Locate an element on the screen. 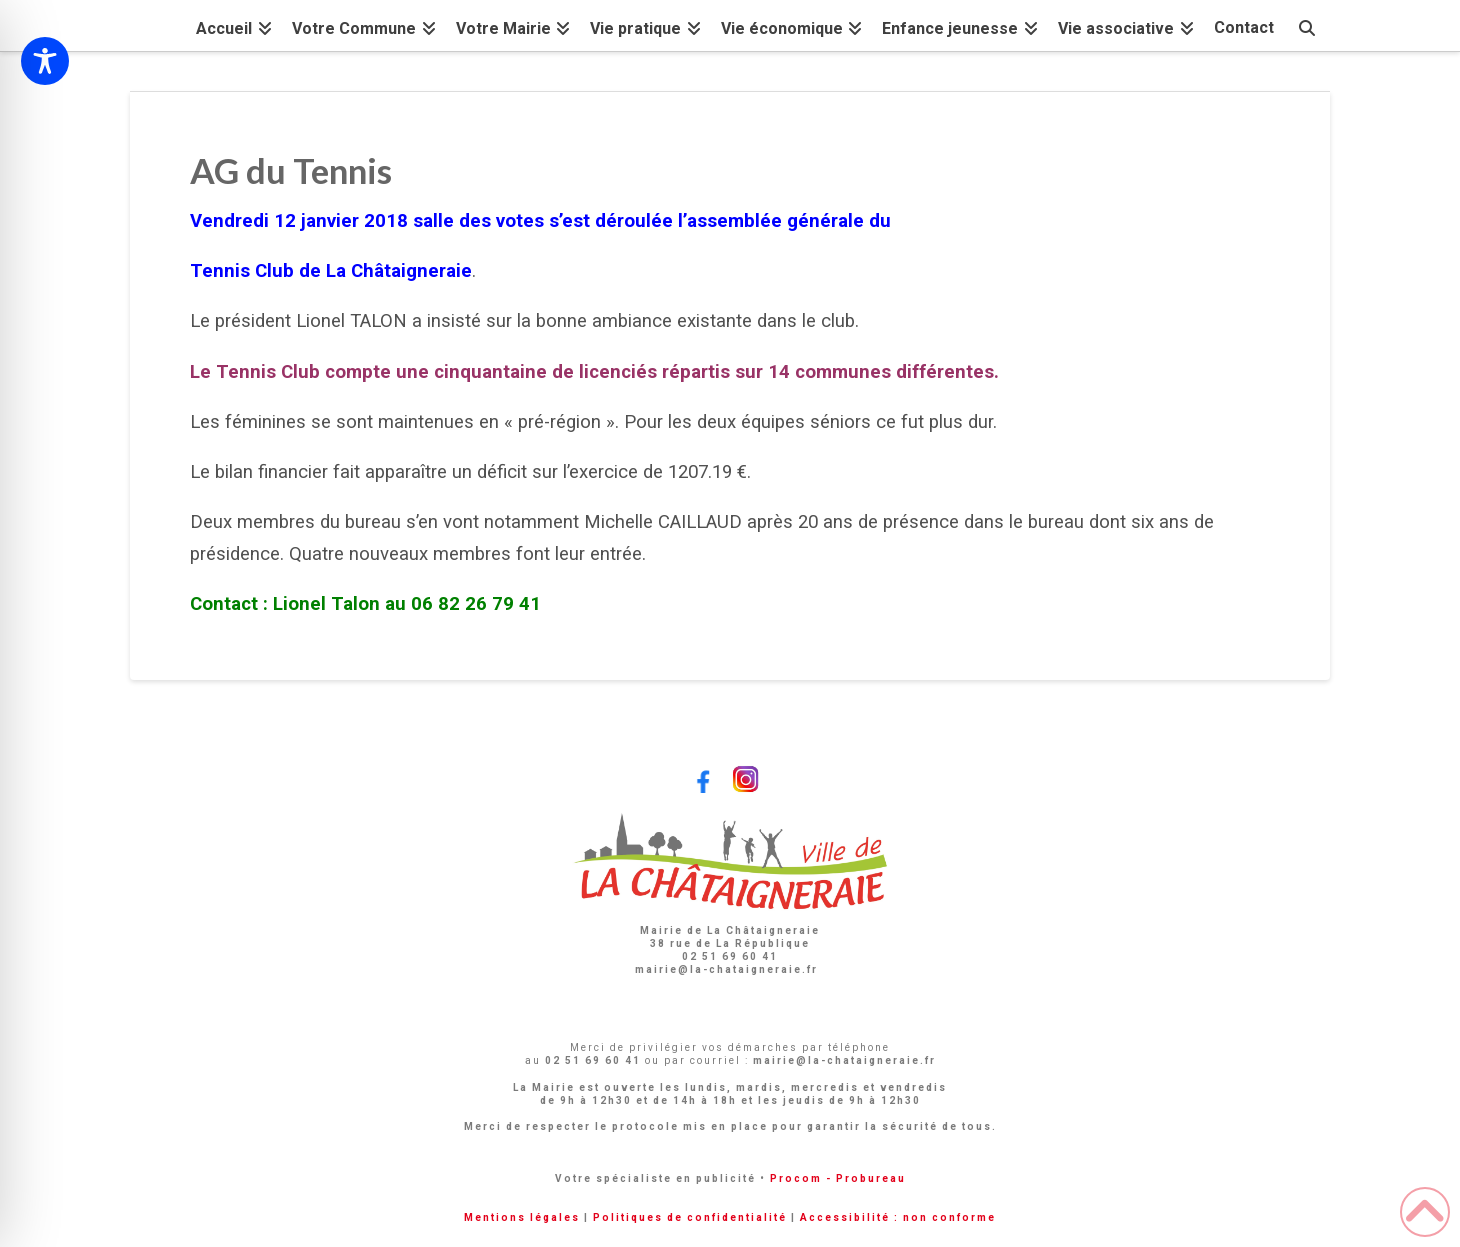 This screenshot has height=1247, width=1460. Mentions légales is located at coordinates (522, 1217).